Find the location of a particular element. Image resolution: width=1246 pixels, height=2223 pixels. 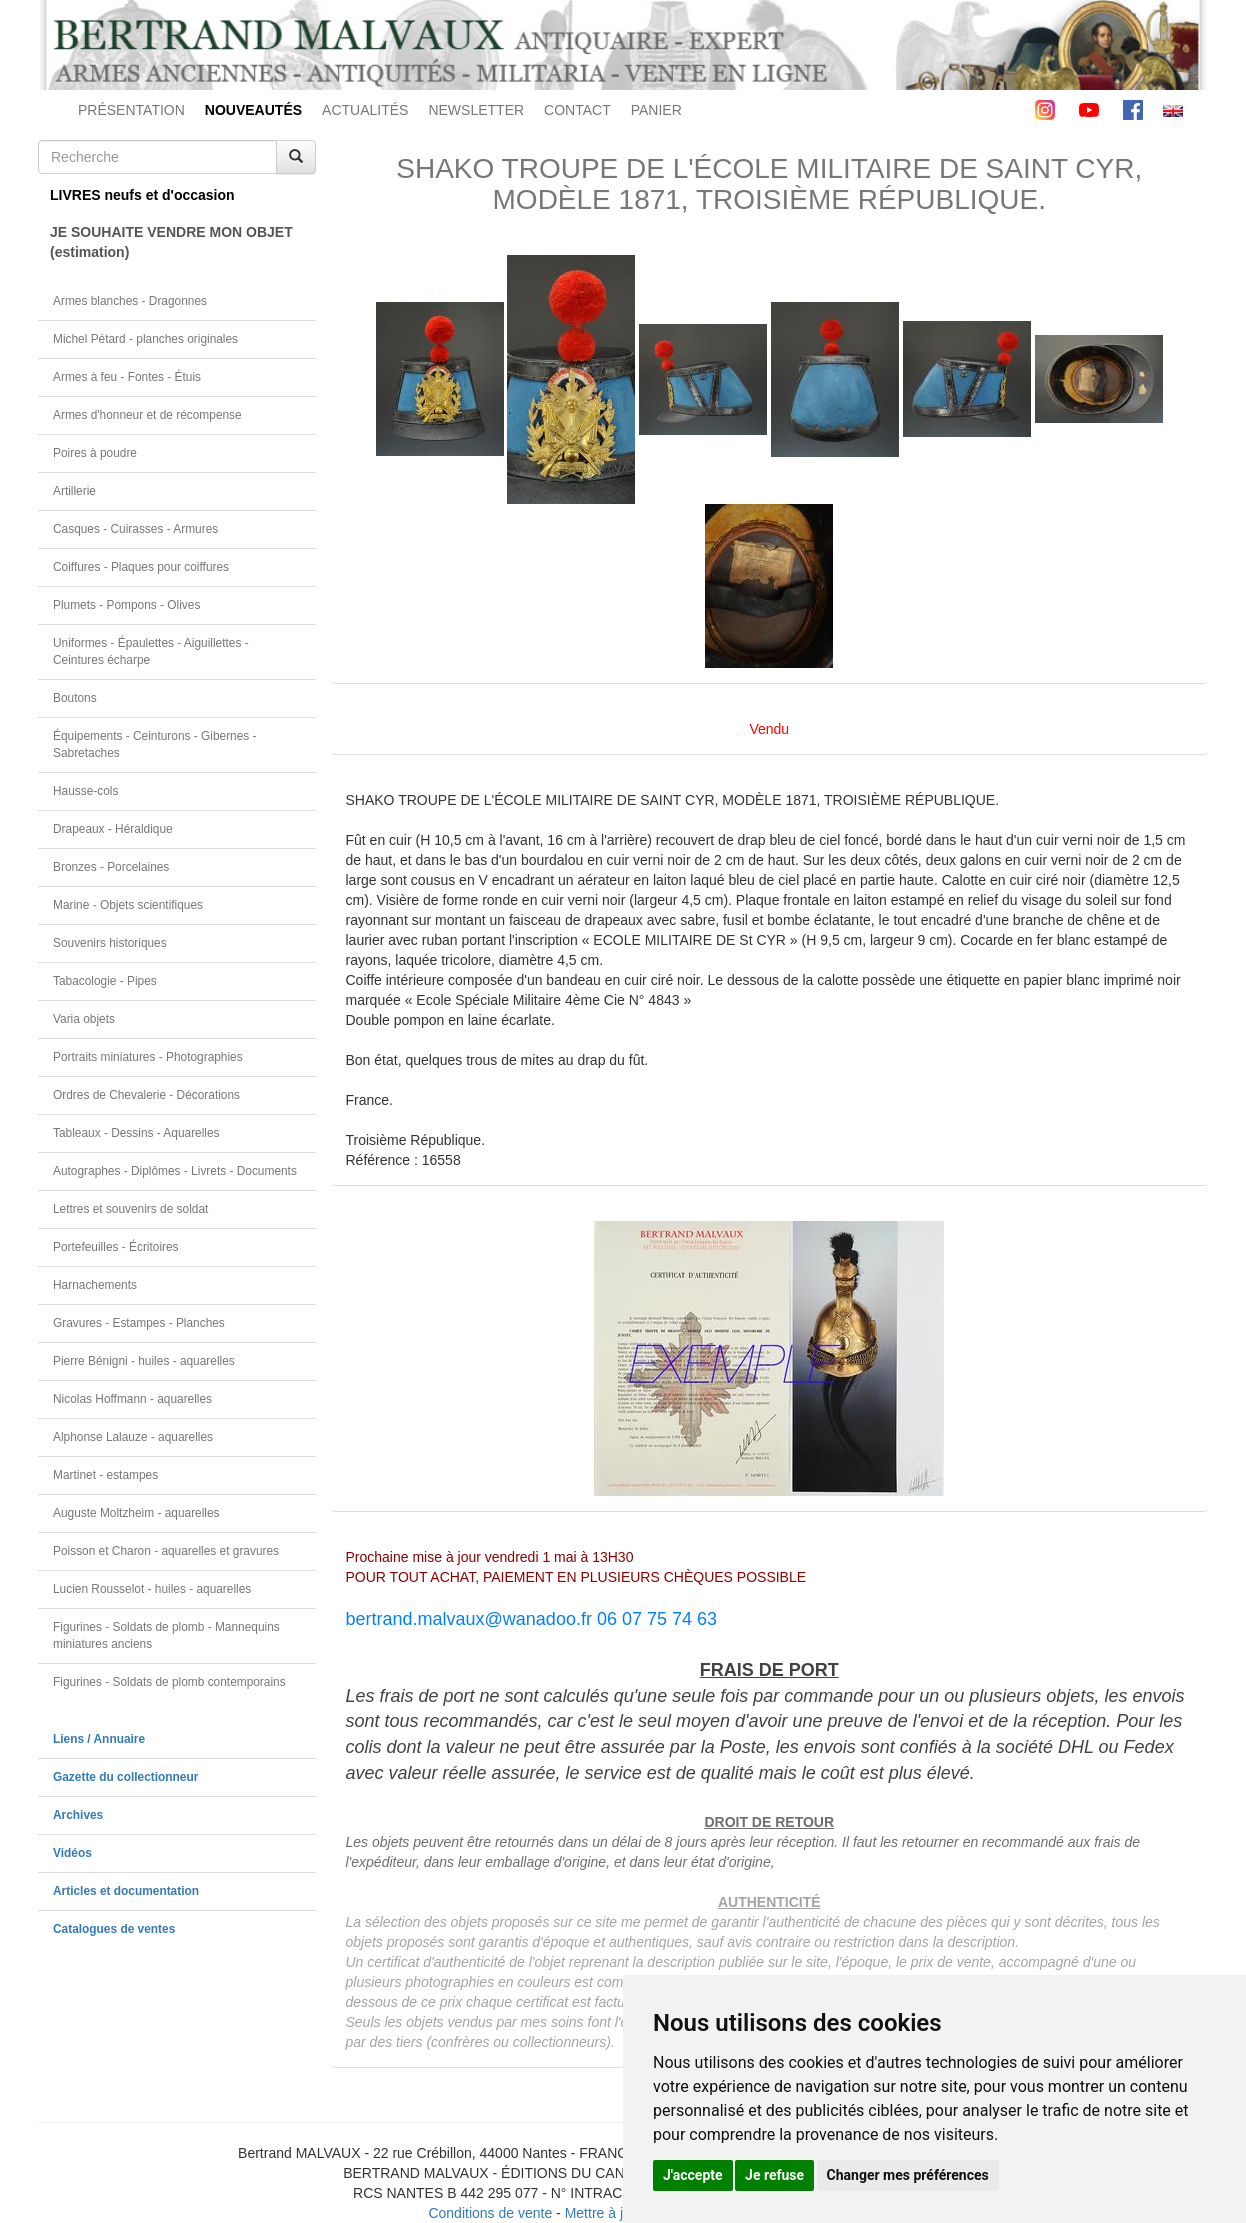

Figurines - Soldats de plomb contemporains is located at coordinates (169, 1682).